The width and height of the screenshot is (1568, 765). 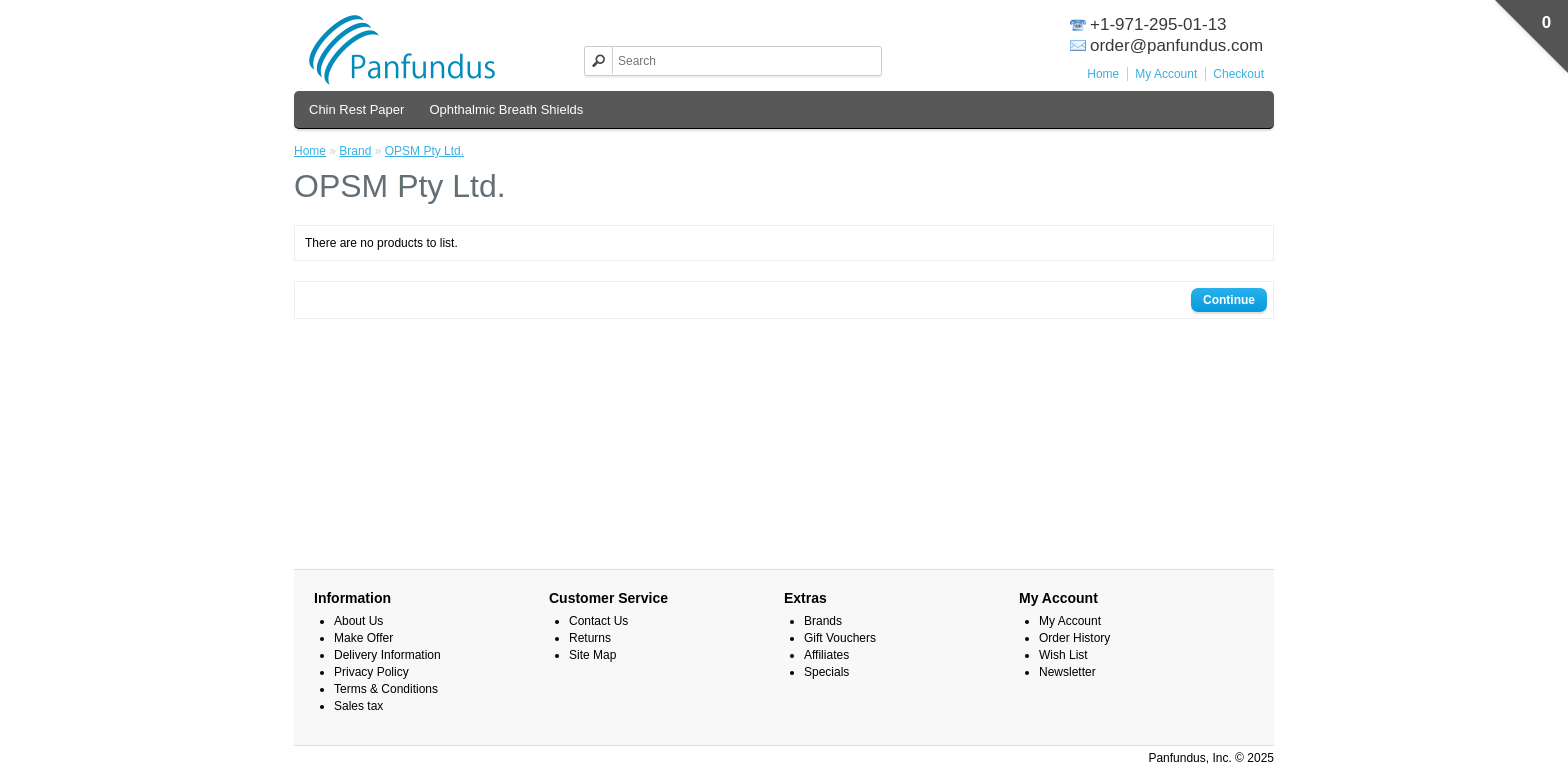 What do you see at coordinates (1238, 74) in the screenshot?
I see `Checkout` at bounding box center [1238, 74].